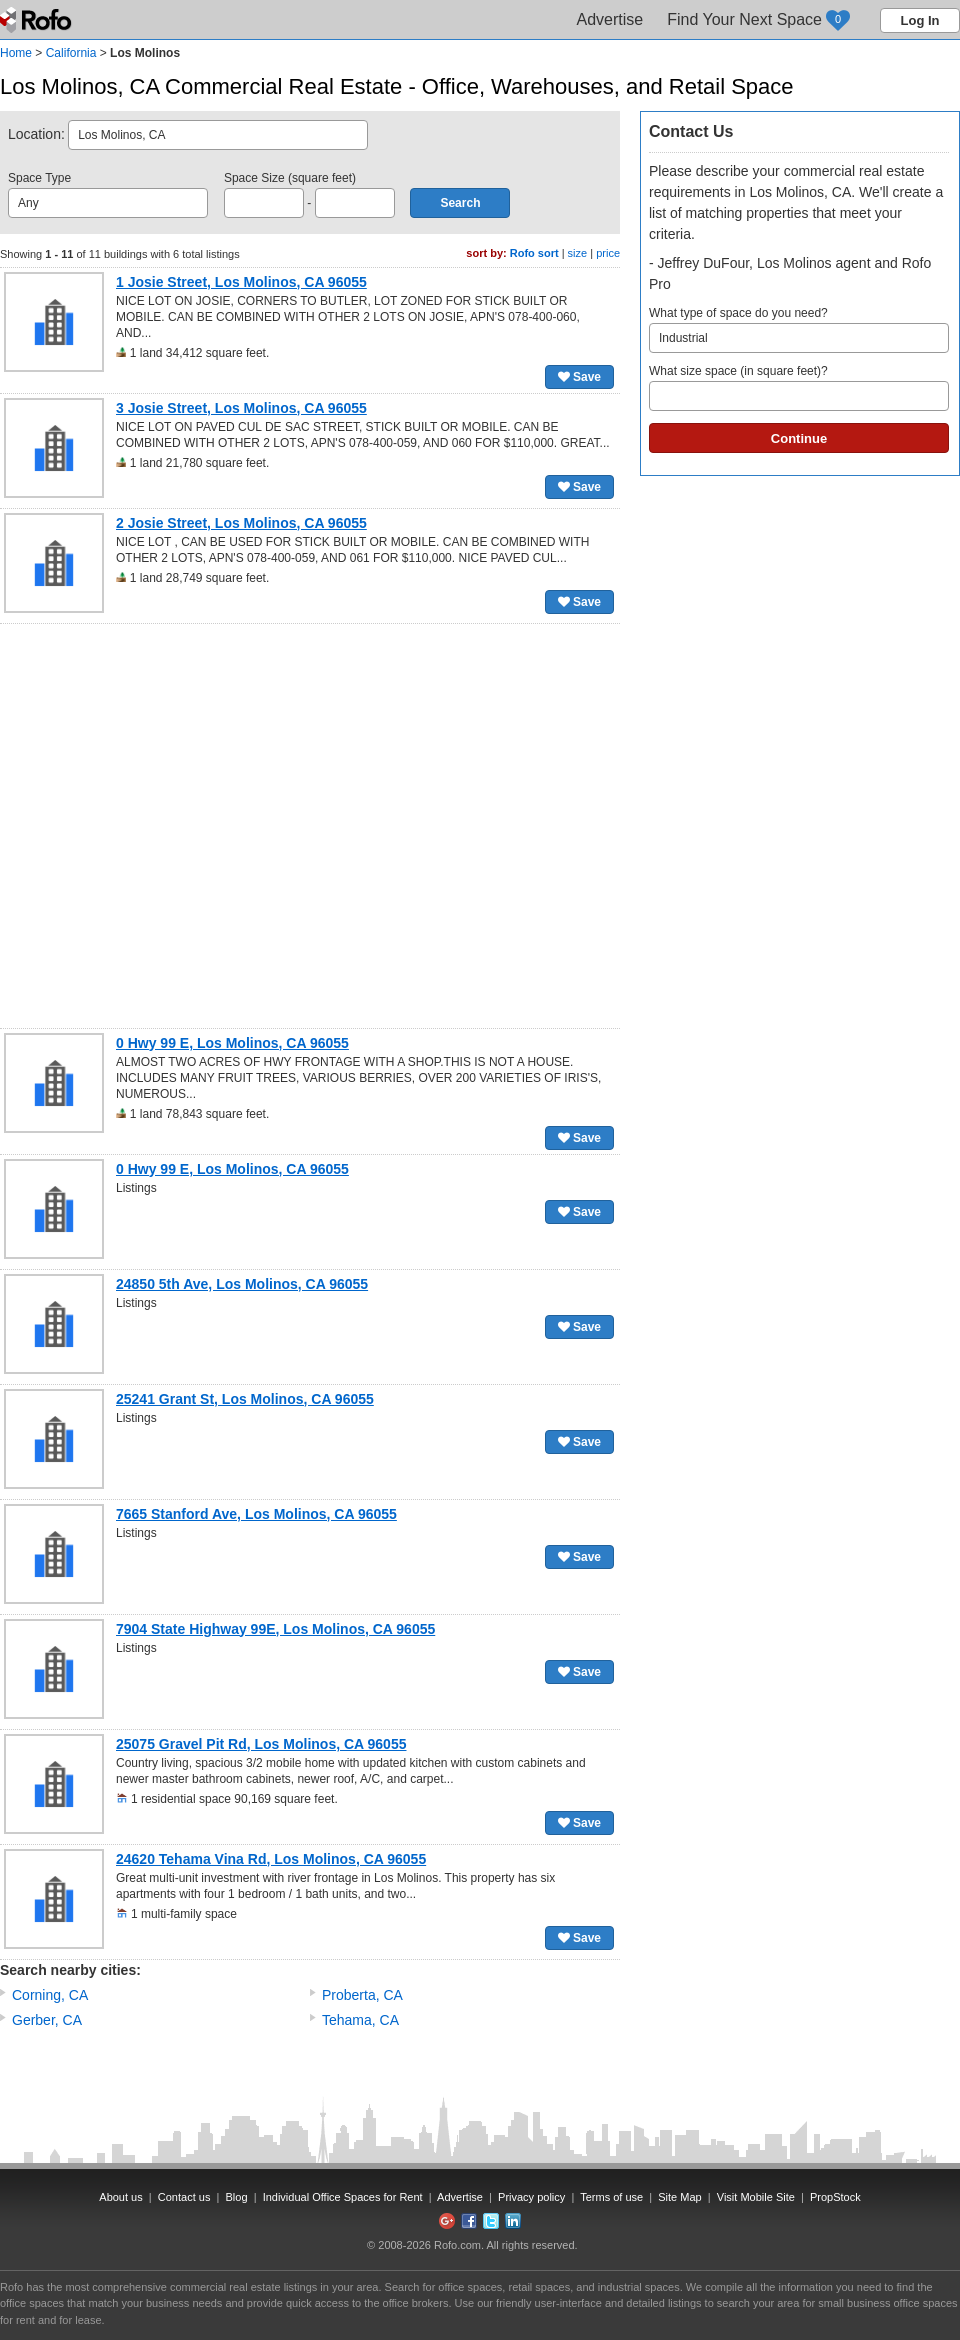 The width and height of the screenshot is (960, 2340). I want to click on 25241 Grant St, Los Molinos, CA 96055, so click(245, 1399).